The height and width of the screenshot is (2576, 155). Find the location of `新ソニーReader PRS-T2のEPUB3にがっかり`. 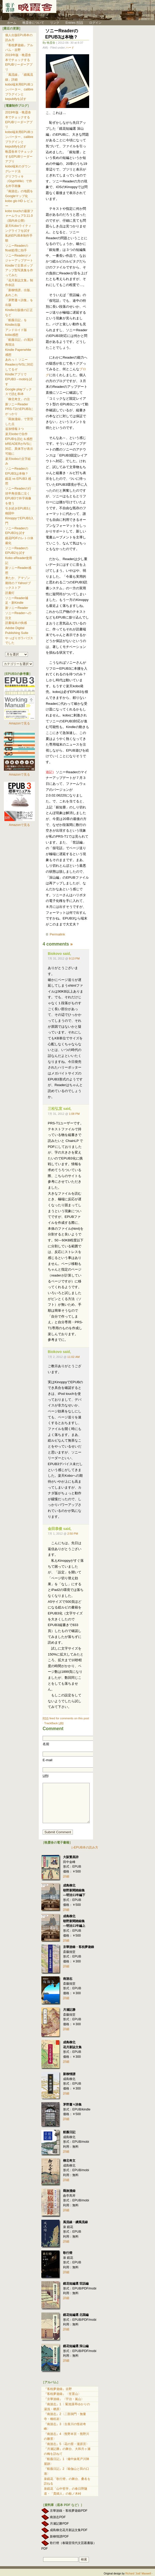

新ソニーReader PRS-T2のEPUB3にがっかり is located at coordinates (19, 409).